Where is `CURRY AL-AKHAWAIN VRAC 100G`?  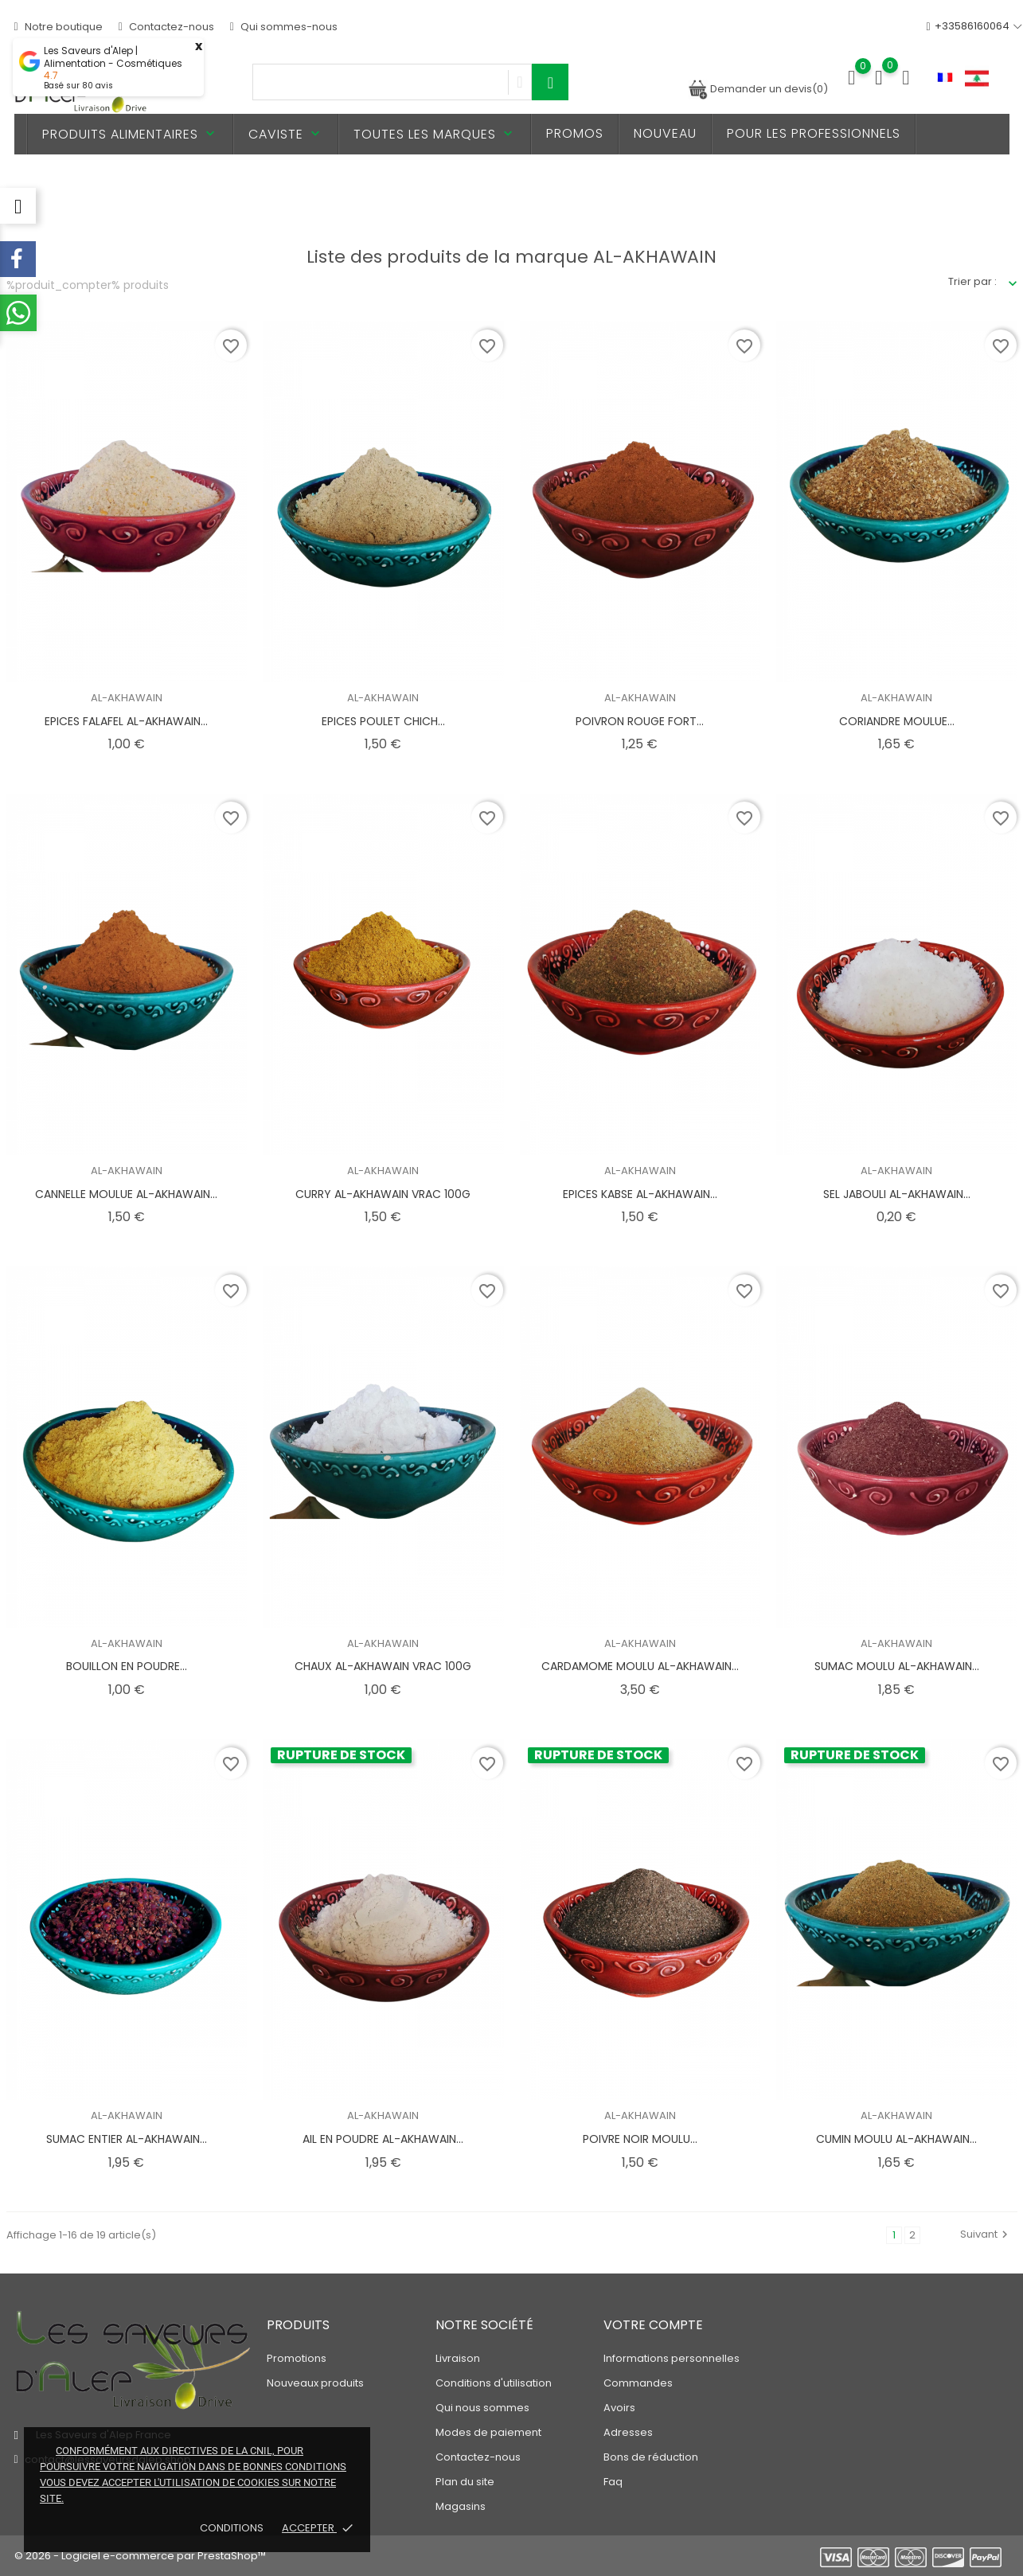
CURRY AL-AKHAWAIN VRAC 100G is located at coordinates (383, 1194).